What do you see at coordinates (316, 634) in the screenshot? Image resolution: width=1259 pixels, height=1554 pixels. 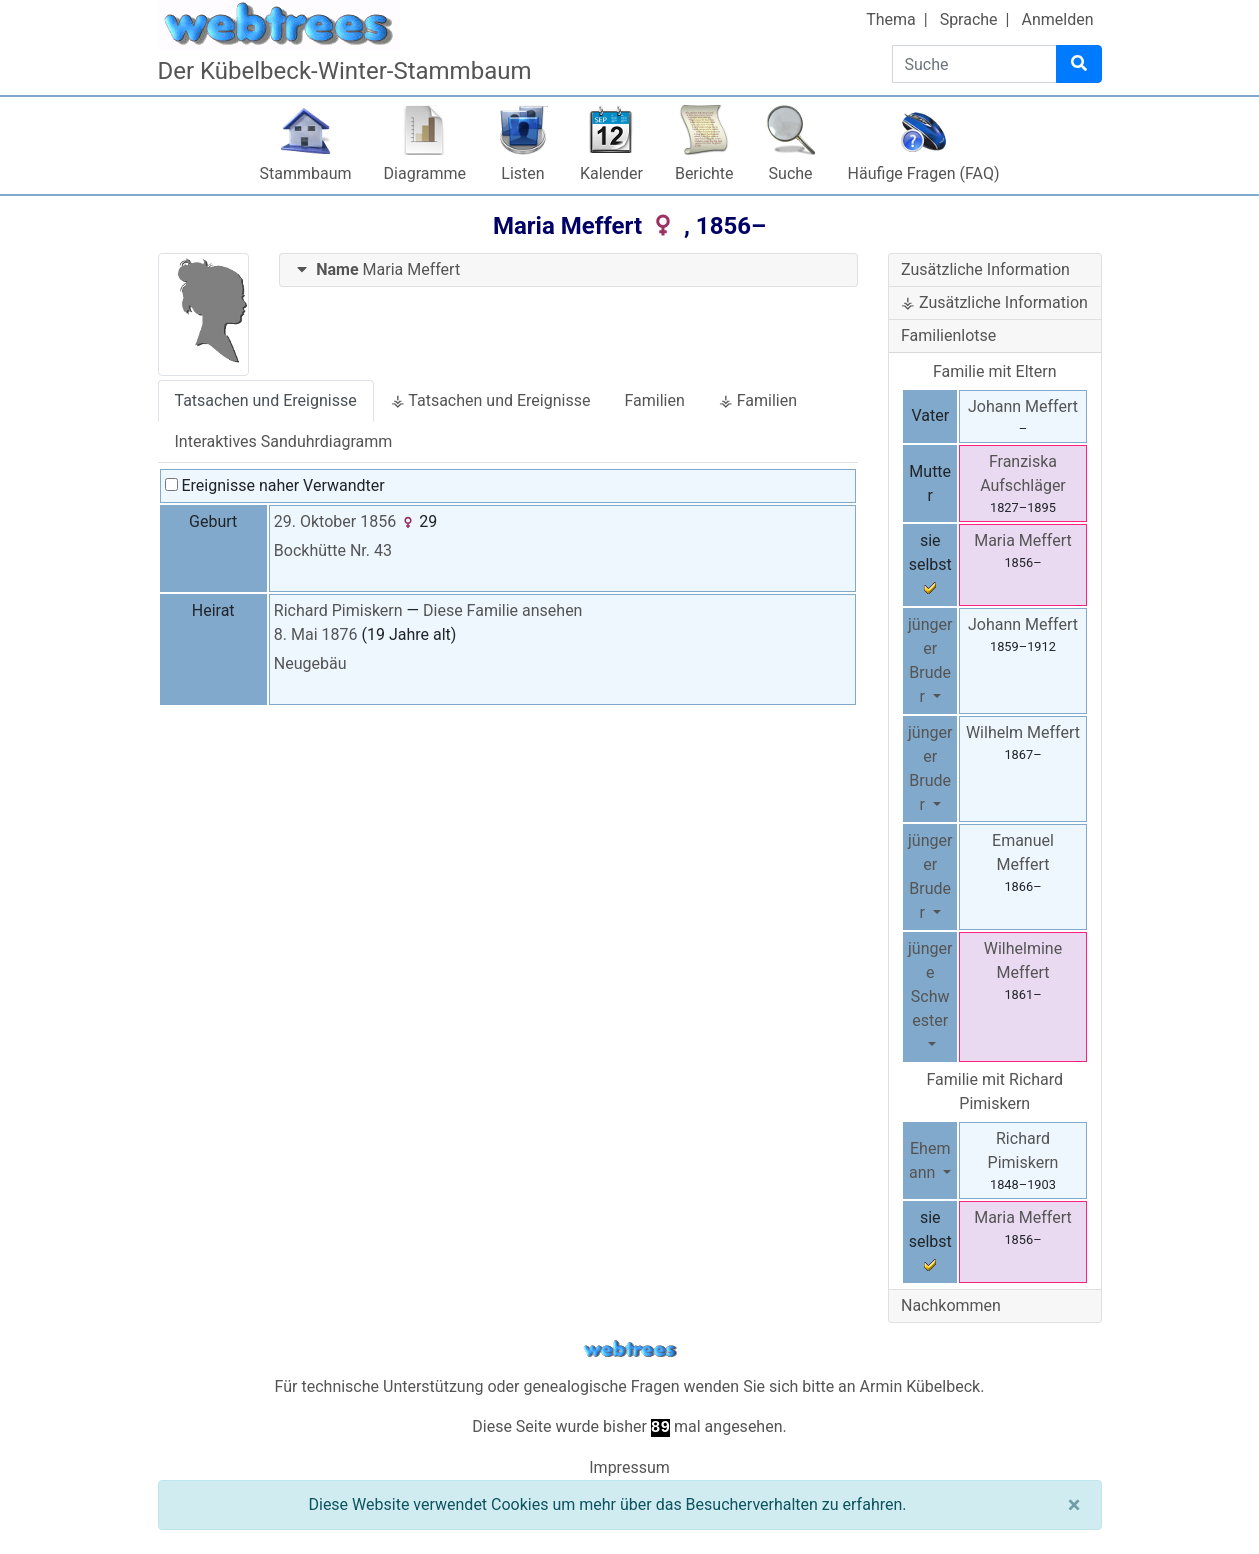 I see `8. Mai 1876` at bounding box center [316, 634].